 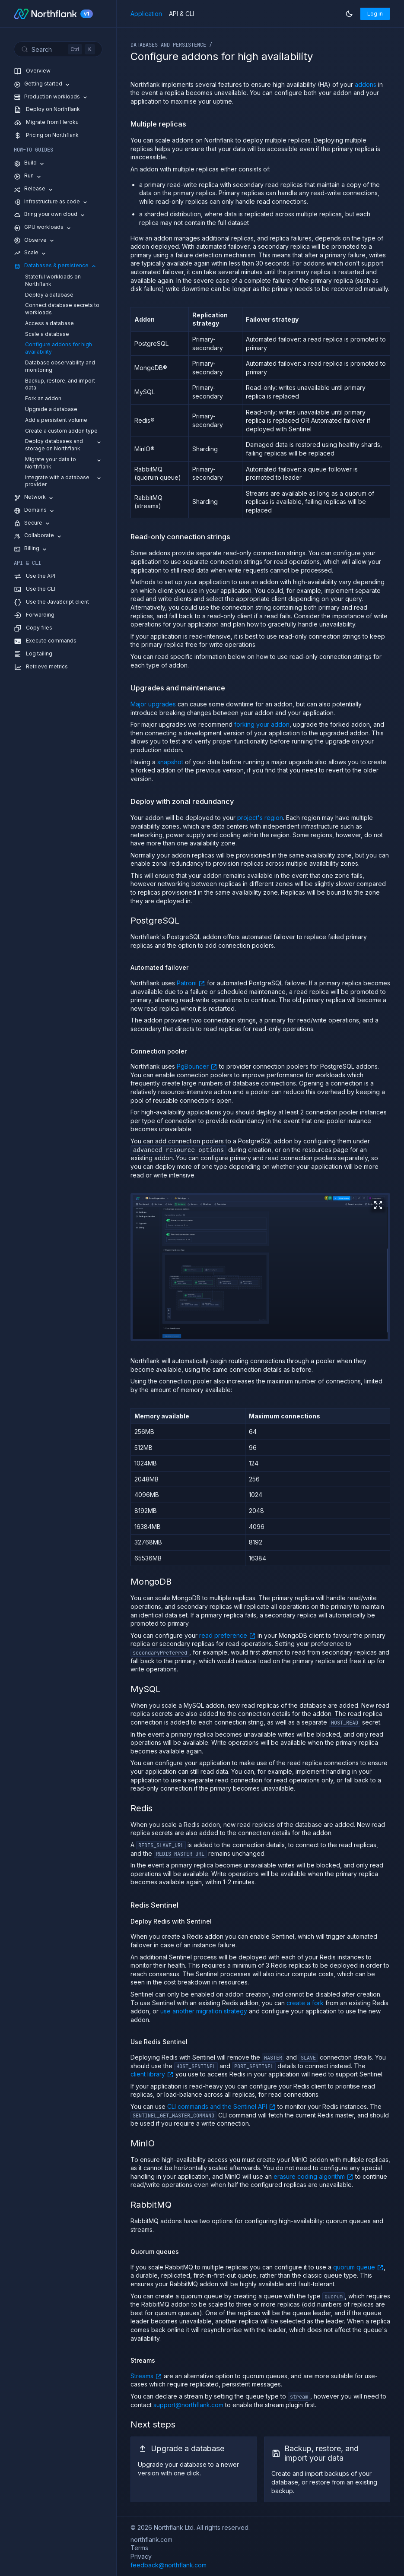 I want to click on erasure coding algorithm, so click(x=313, y=2176).